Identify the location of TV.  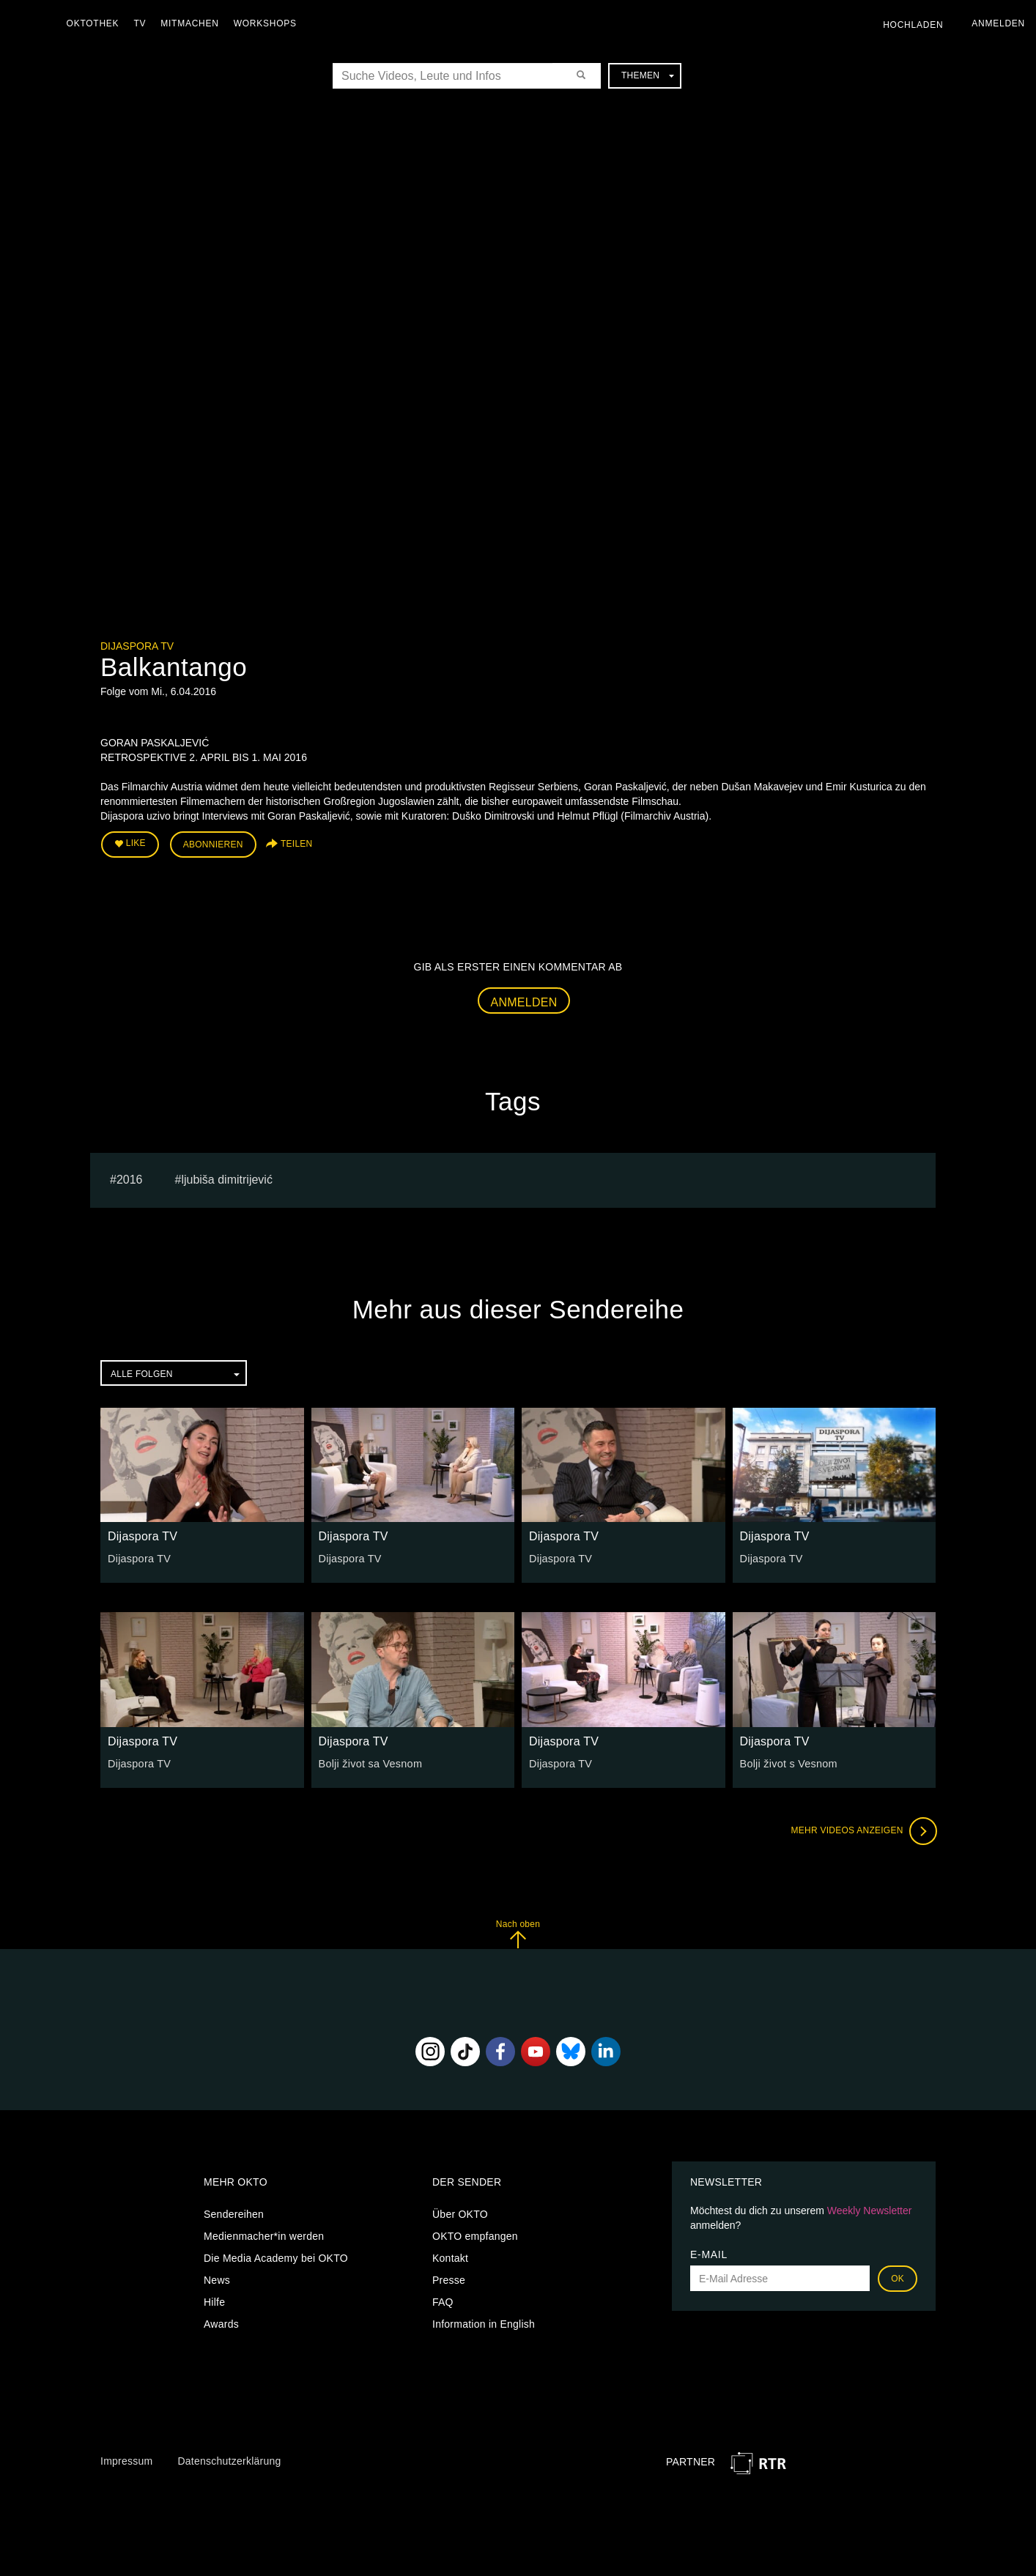
(143, 23).